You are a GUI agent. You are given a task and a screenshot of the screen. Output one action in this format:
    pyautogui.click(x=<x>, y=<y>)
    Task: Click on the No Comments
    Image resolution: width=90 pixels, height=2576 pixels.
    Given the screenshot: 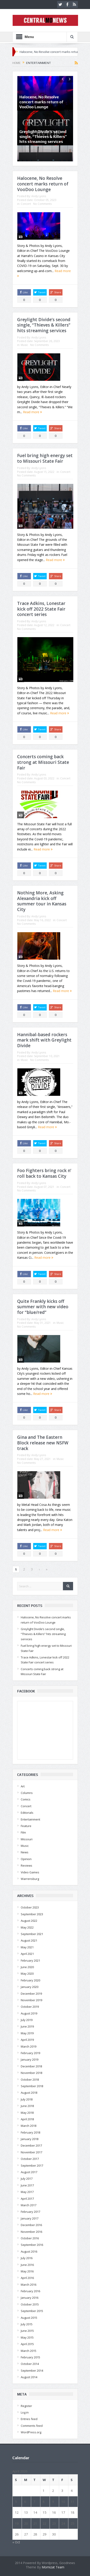 What is the action you would take?
    pyautogui.click(x=42, y=204)
    